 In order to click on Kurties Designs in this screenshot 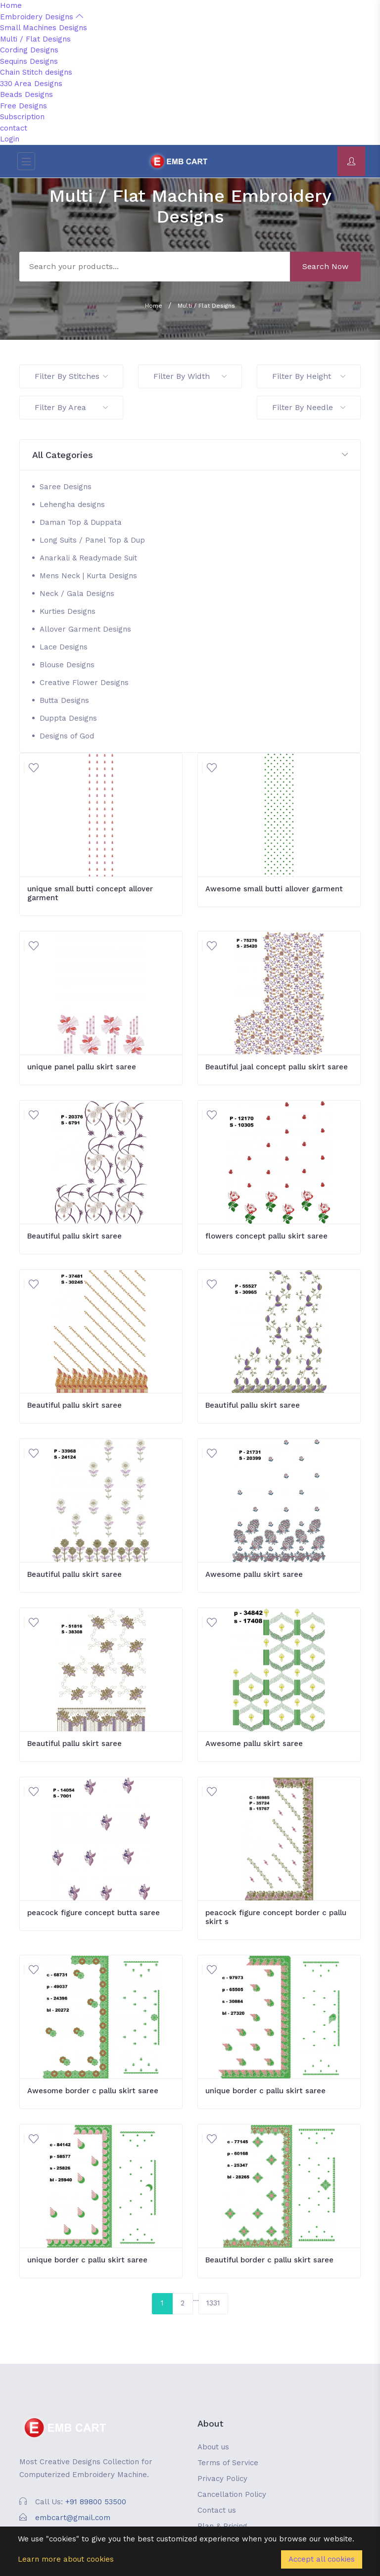, I will do `click(67, 611)`.